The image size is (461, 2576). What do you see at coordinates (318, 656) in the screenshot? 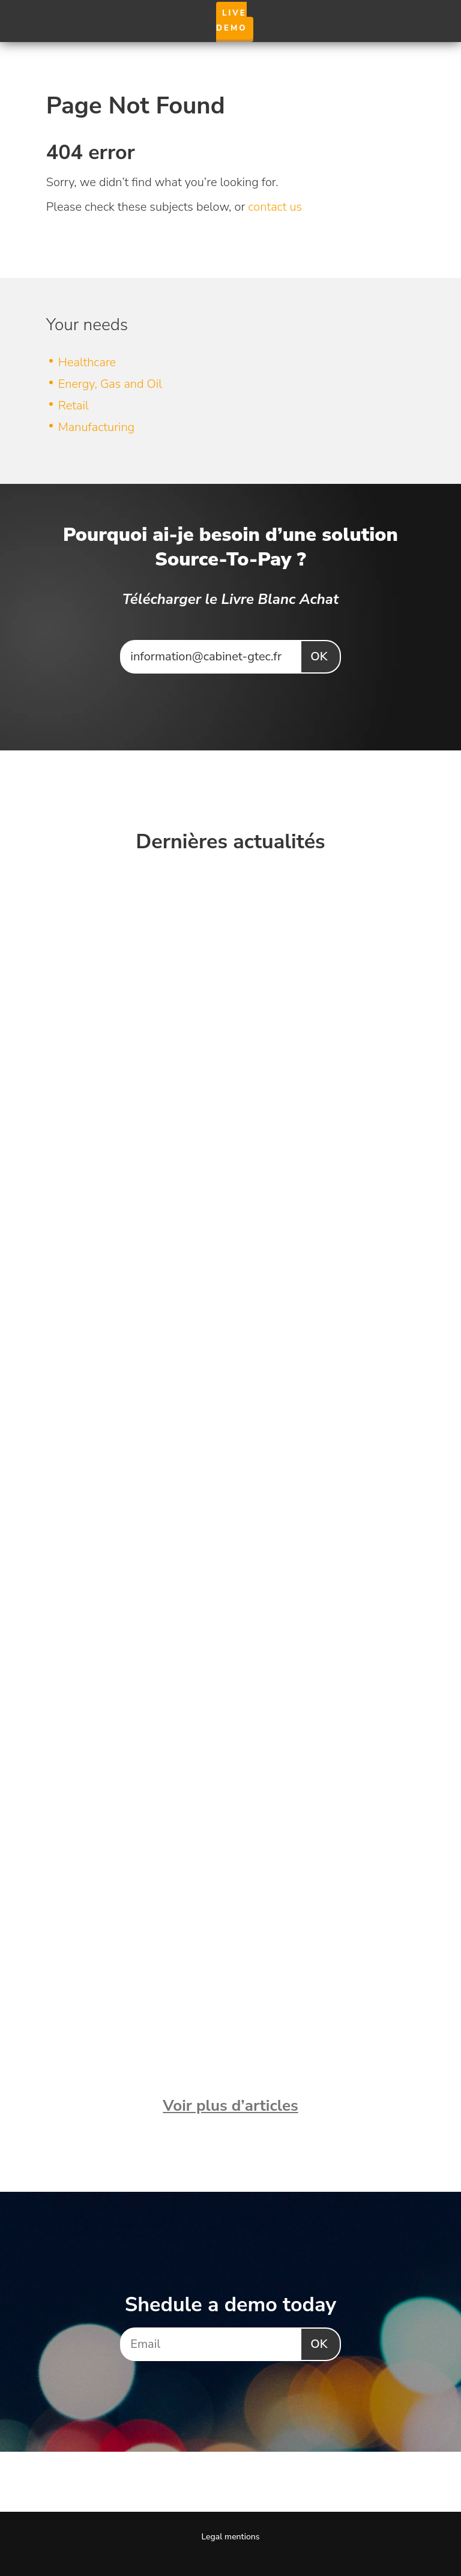
I see `Ok` at bounding box center [318, 656].